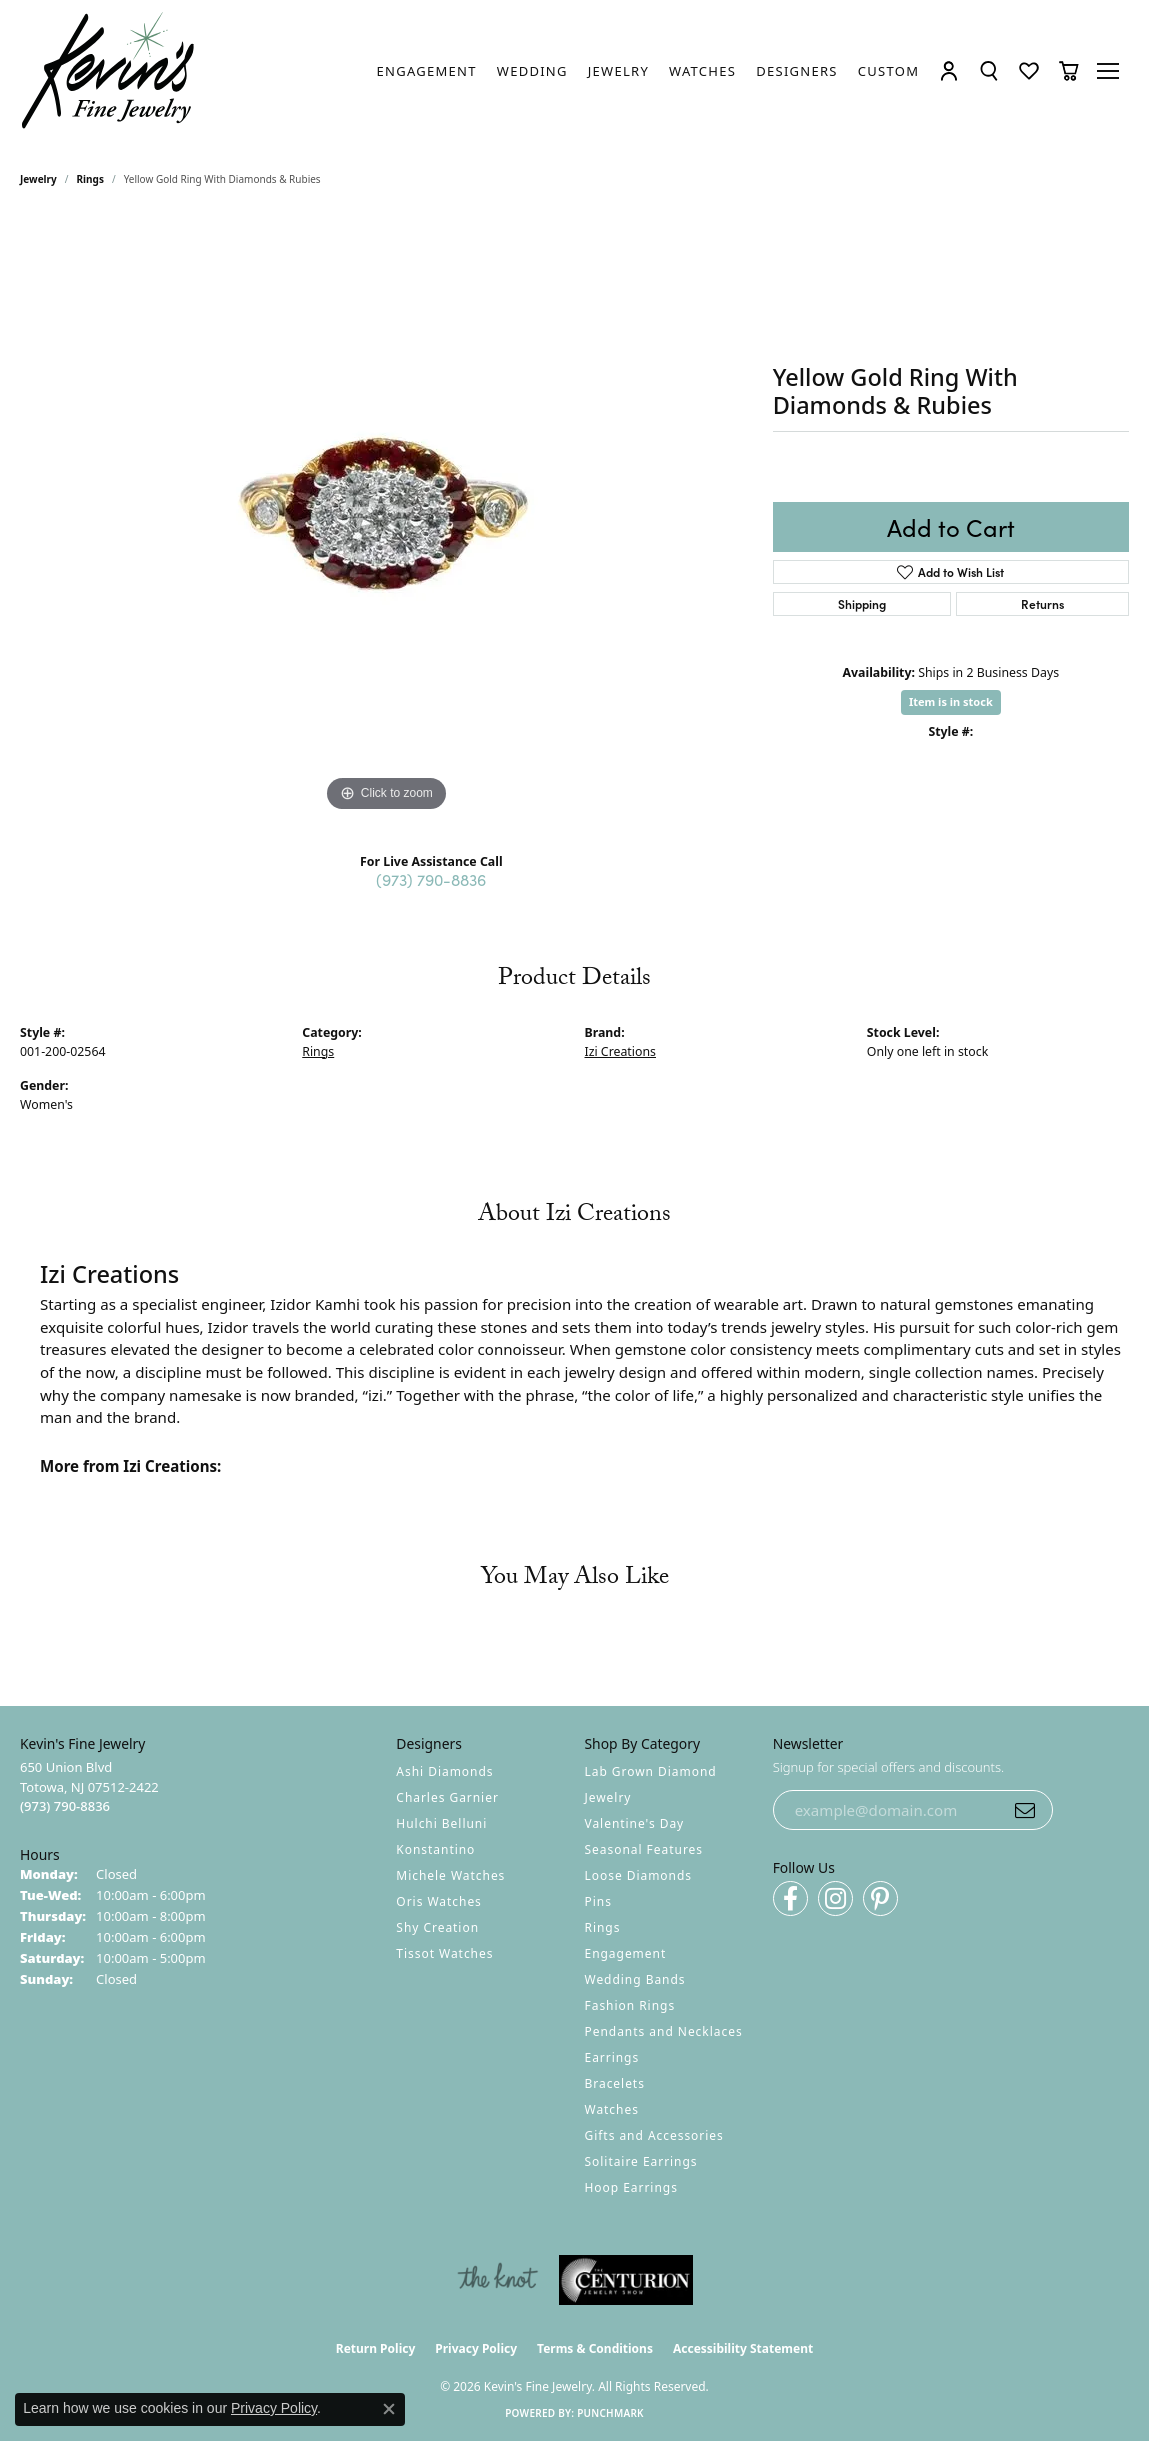  Describe the element at coordinates (664, 2031) in the screenshot. I see `Pendants and Necklaces [menuitem]` at that location.